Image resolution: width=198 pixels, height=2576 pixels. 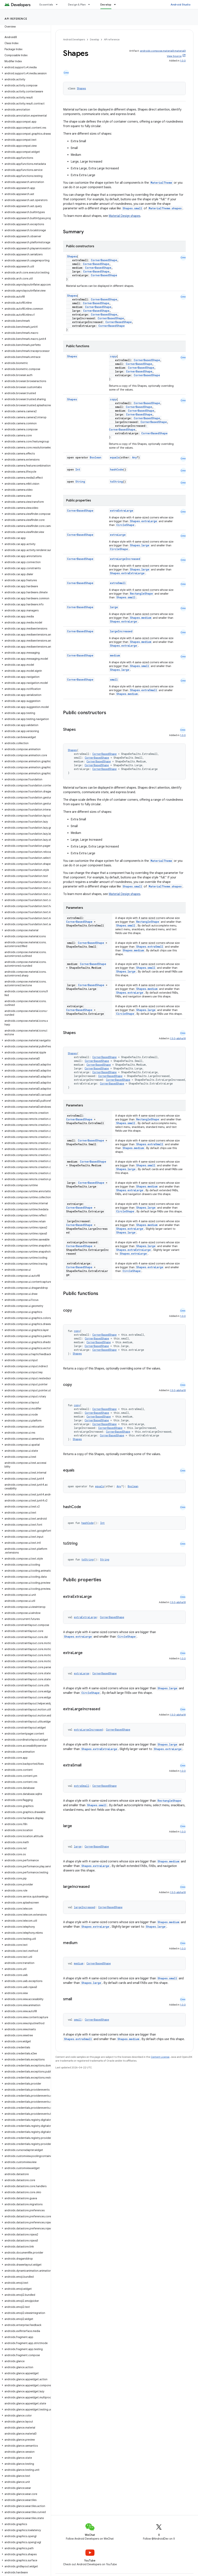 What do you see at coordinates (127, 573) in the screenshot?
I see `Shapes.extraExtraLarge` at bounding box center [127, 573].